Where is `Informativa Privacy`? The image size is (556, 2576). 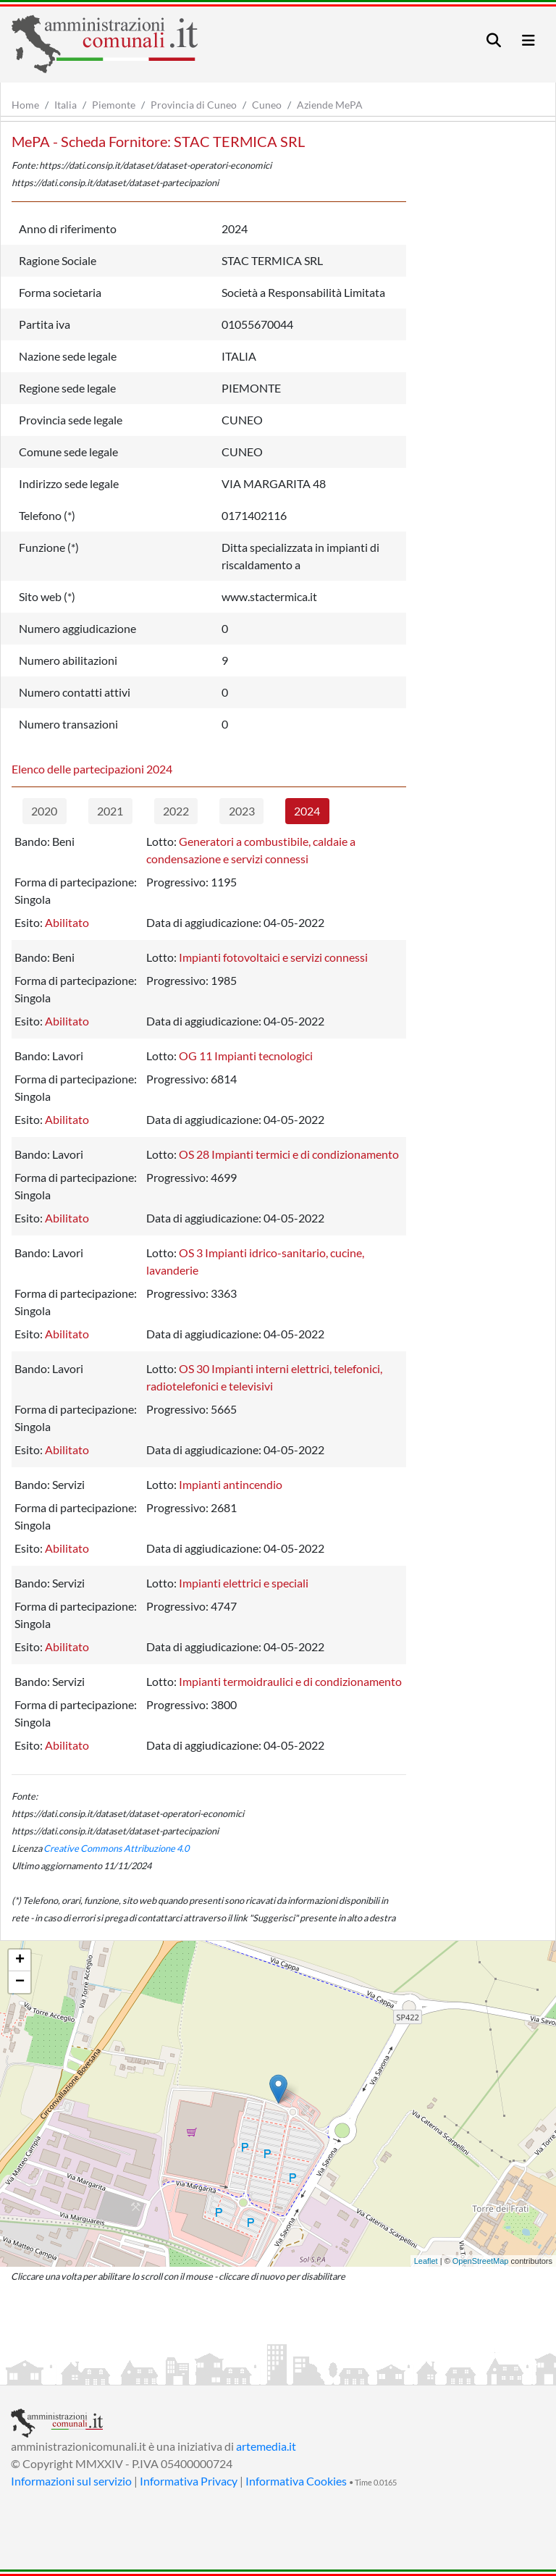 Informativa Privacy is located at coordinates (188, 2481).